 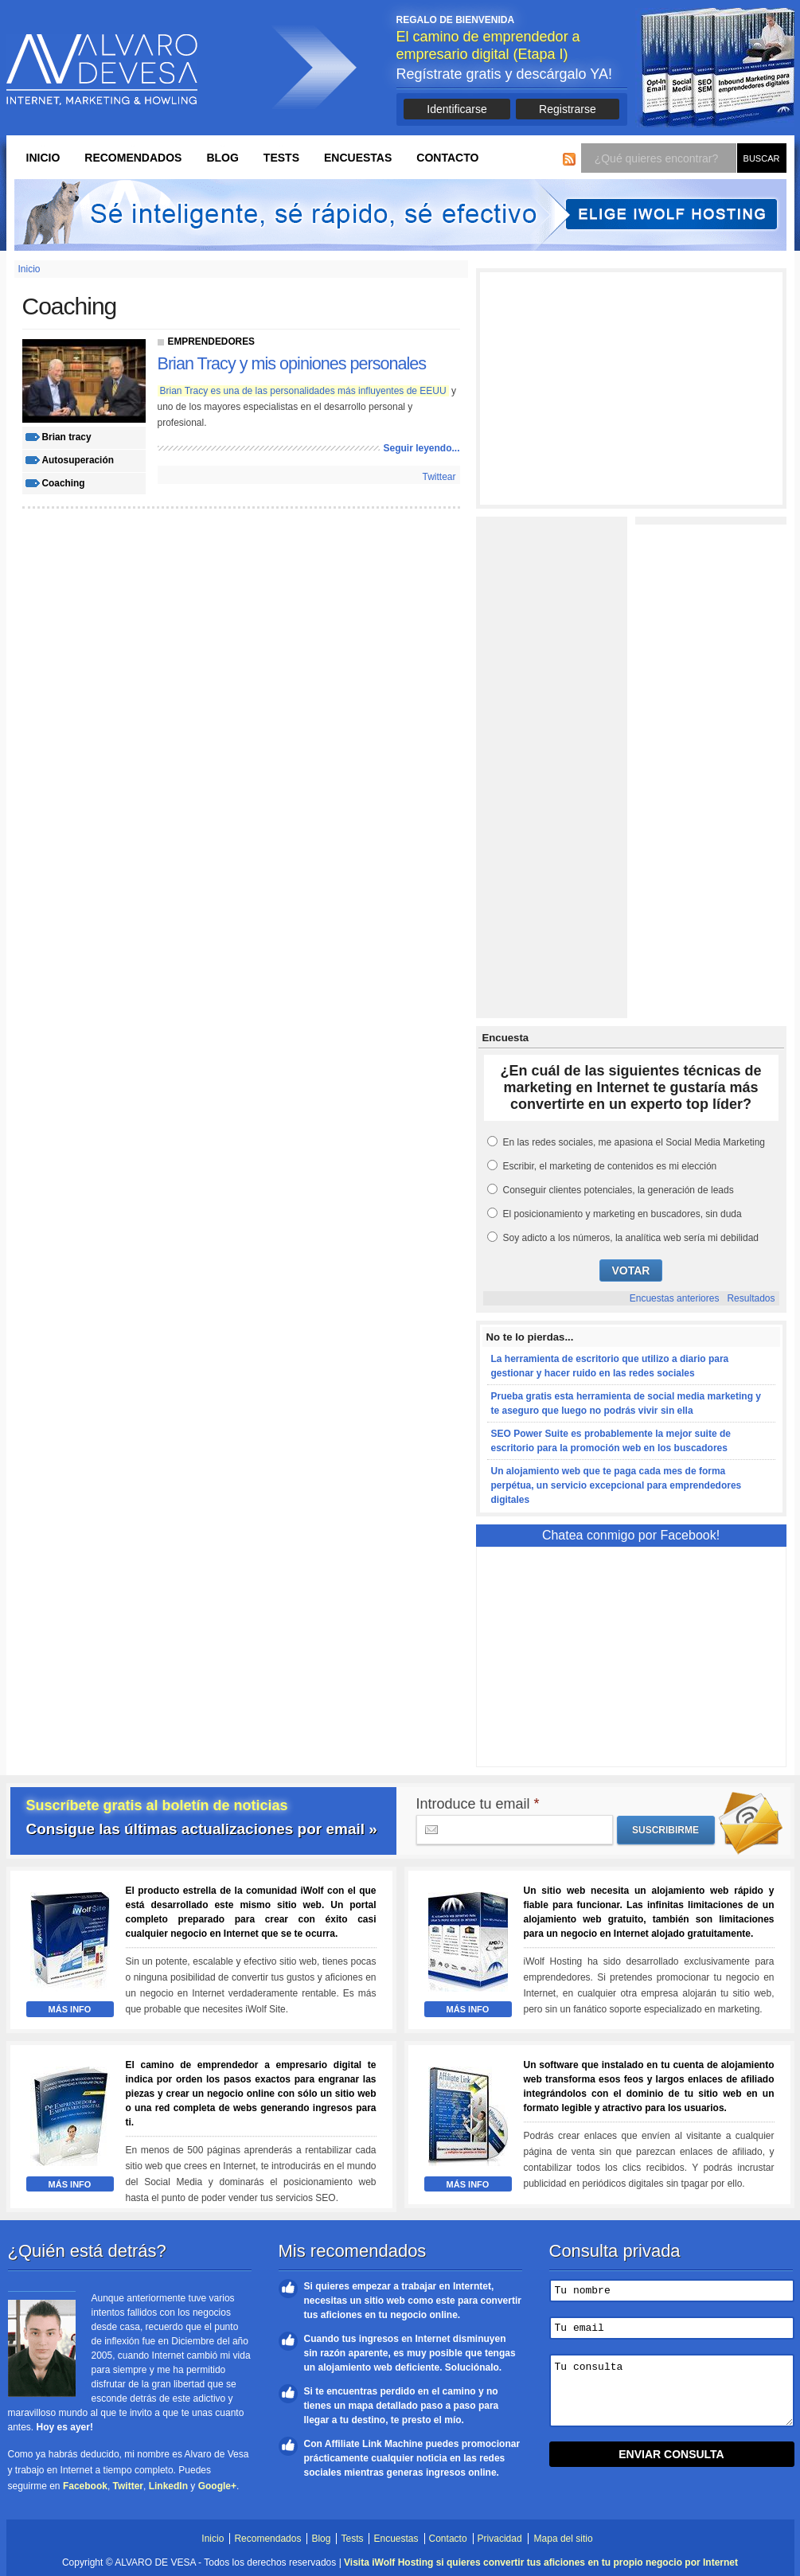 I want to click on En las redes sociales, me apasiona el Social Media Marketing, so click(x=634, y=1142).